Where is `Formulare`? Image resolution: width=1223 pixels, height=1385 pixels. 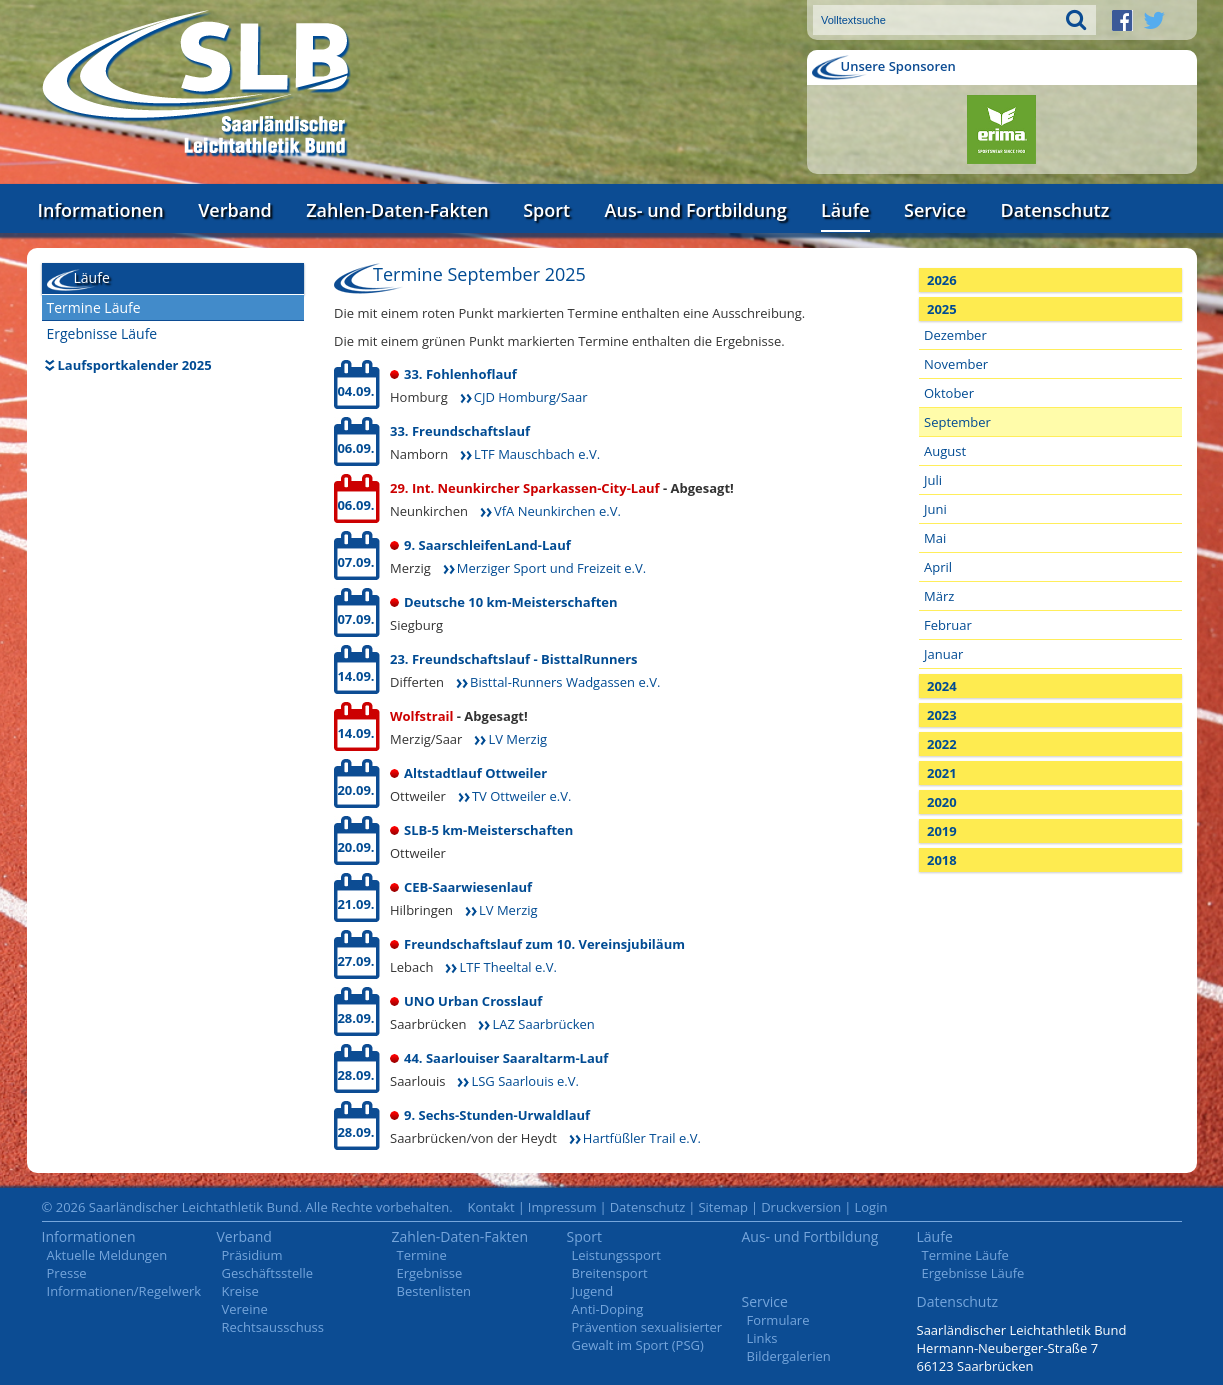
Formulare is located at coordinates (778, 1320).